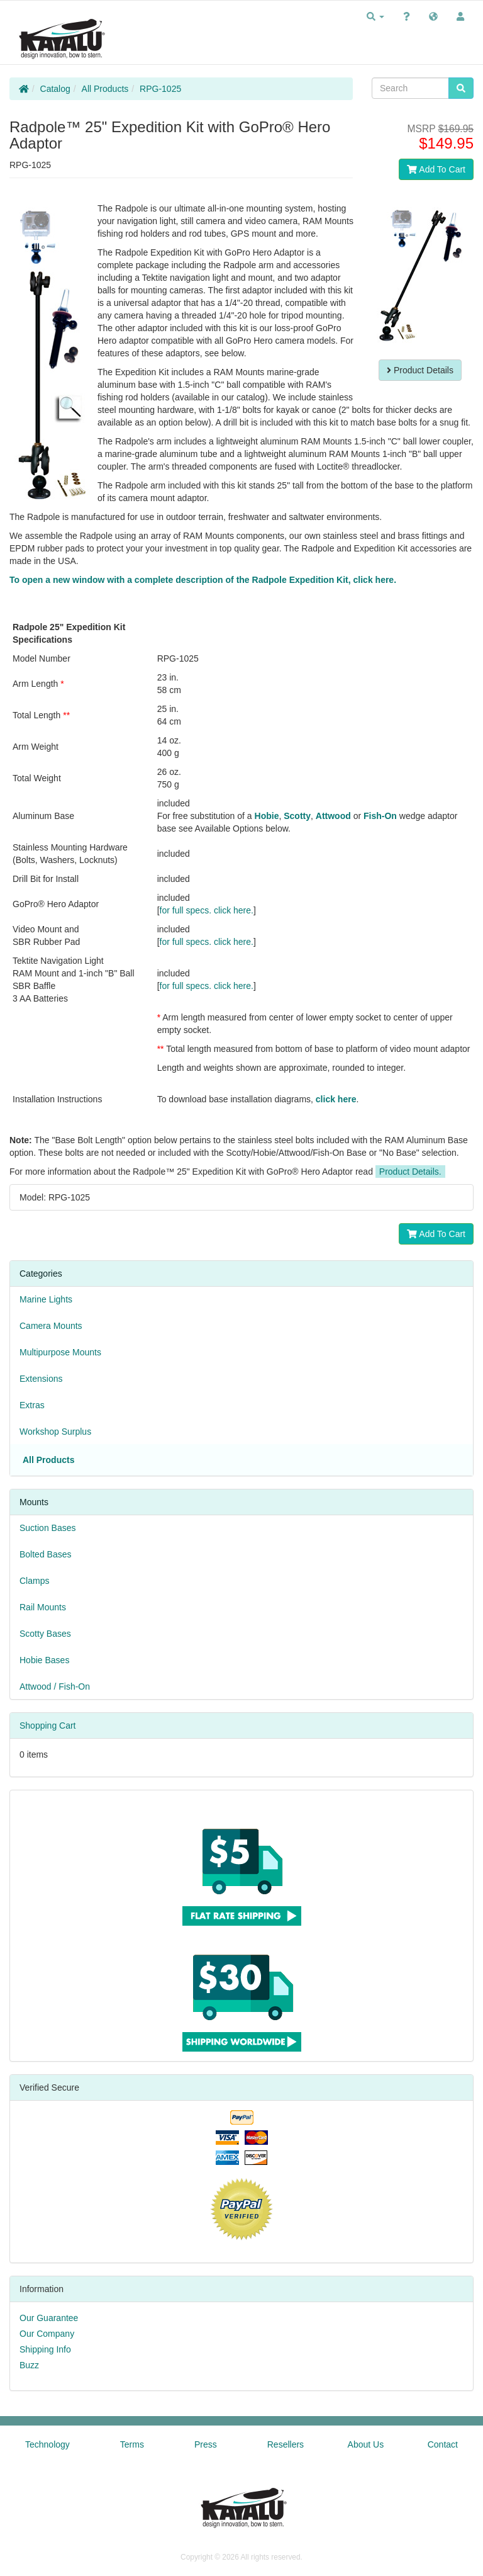 The height and width of the screenshot is (2576, 483). What do you see at coordinates (54, 1686) in the screenshot?
I see `Attwood / Fish-On` at bounding box center [54, 1686].